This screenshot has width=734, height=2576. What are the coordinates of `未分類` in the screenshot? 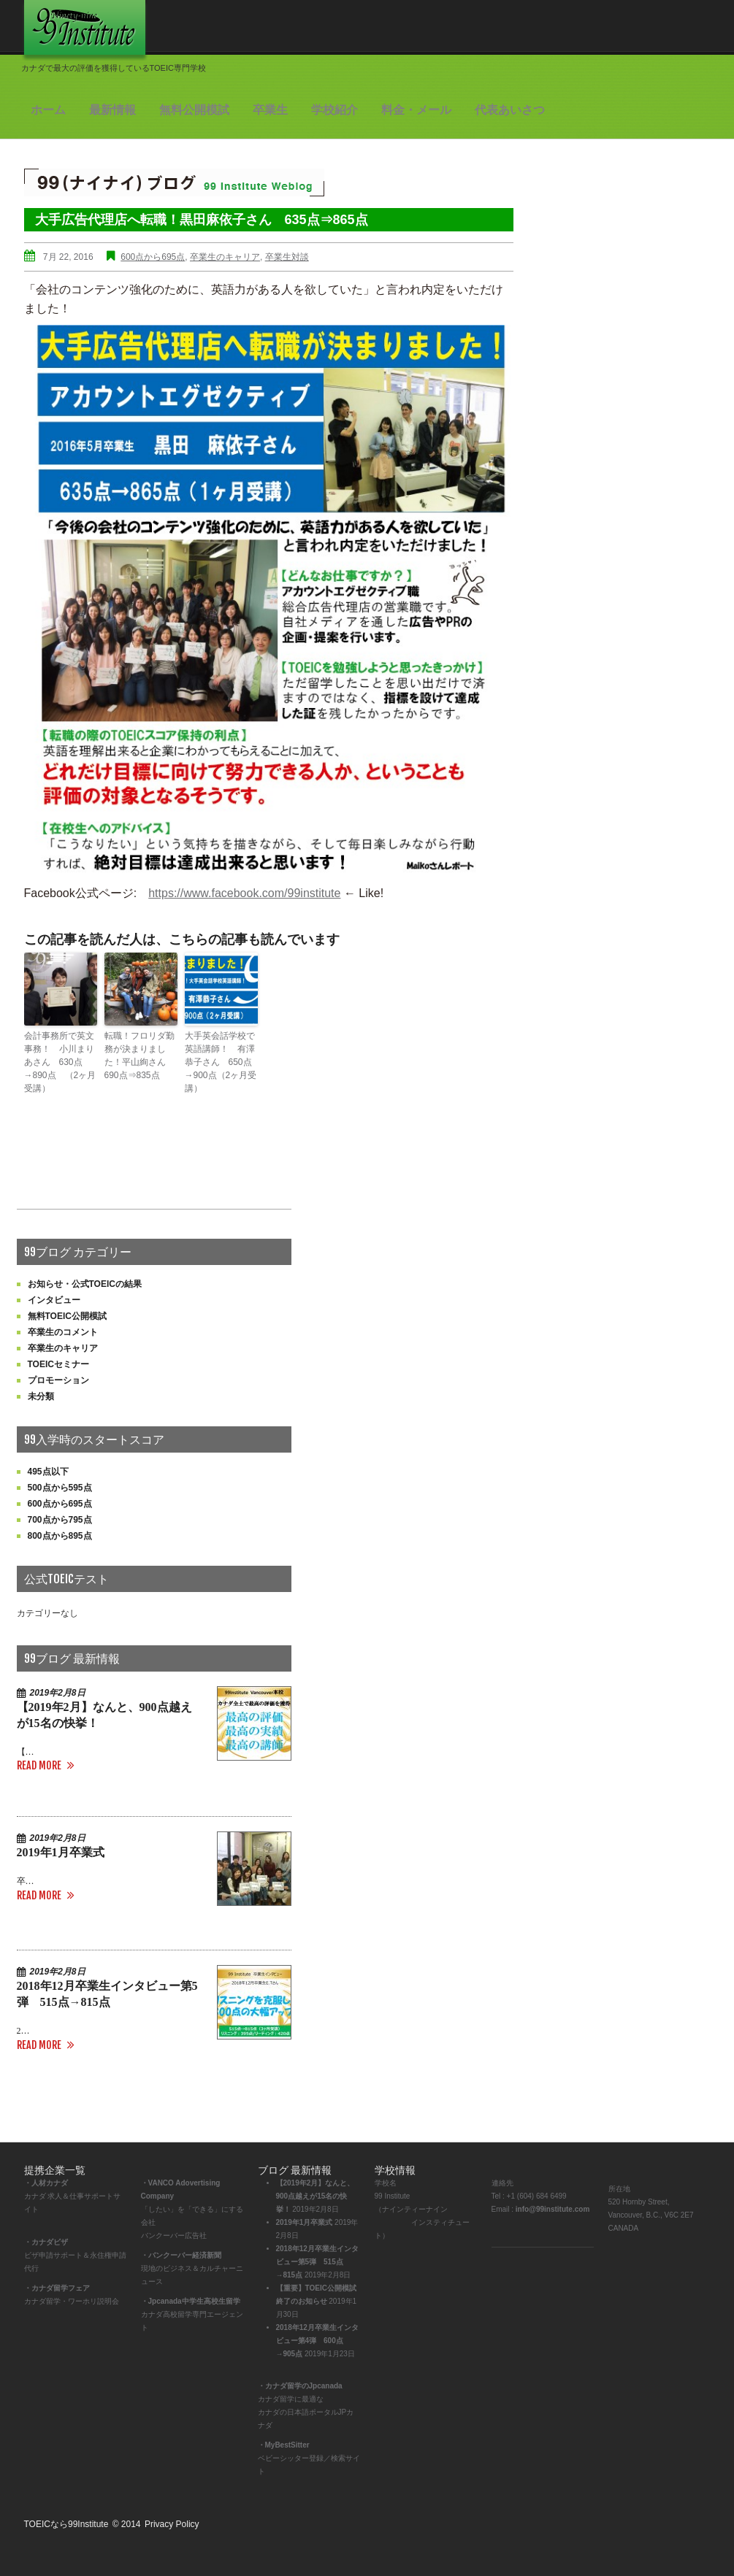 It's located at (41, 1396).